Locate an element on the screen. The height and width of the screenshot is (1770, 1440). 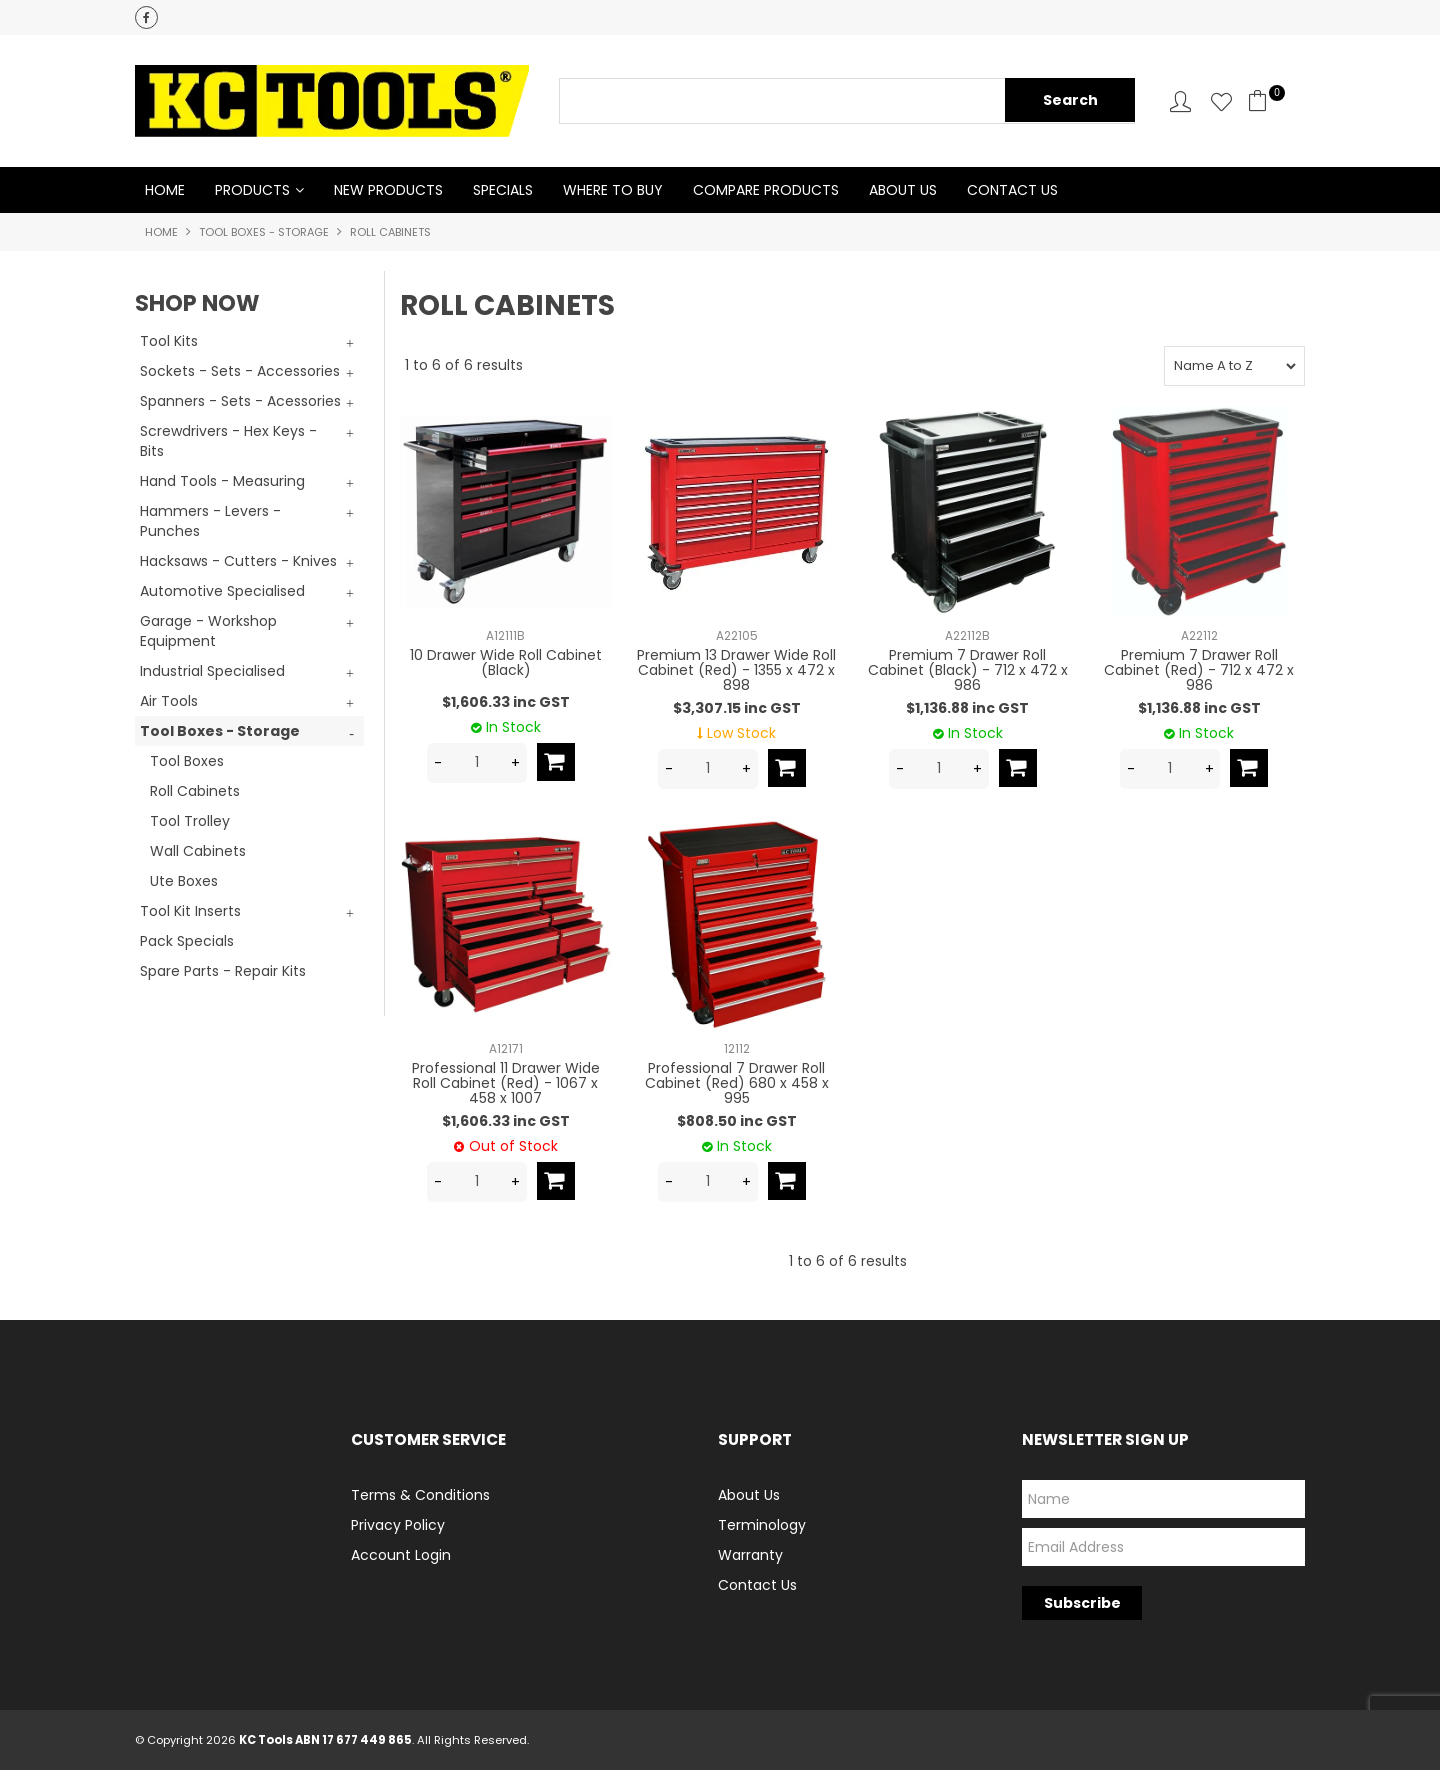
Premium 7 Drawer Roll Cabinet (Black) - 712 x 472 x 986 is located at coordinates (968, 670).